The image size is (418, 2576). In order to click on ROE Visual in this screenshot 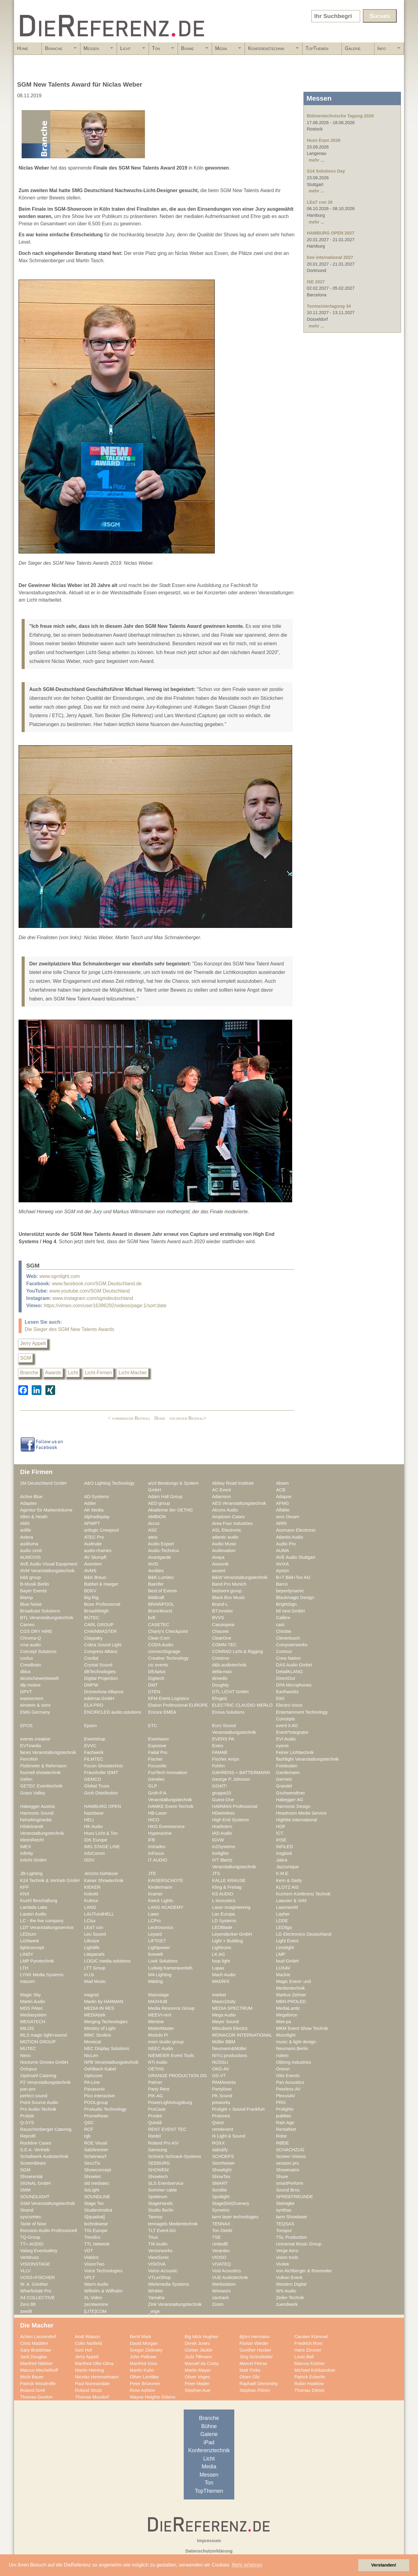, I will do `click(95, 2143)`.